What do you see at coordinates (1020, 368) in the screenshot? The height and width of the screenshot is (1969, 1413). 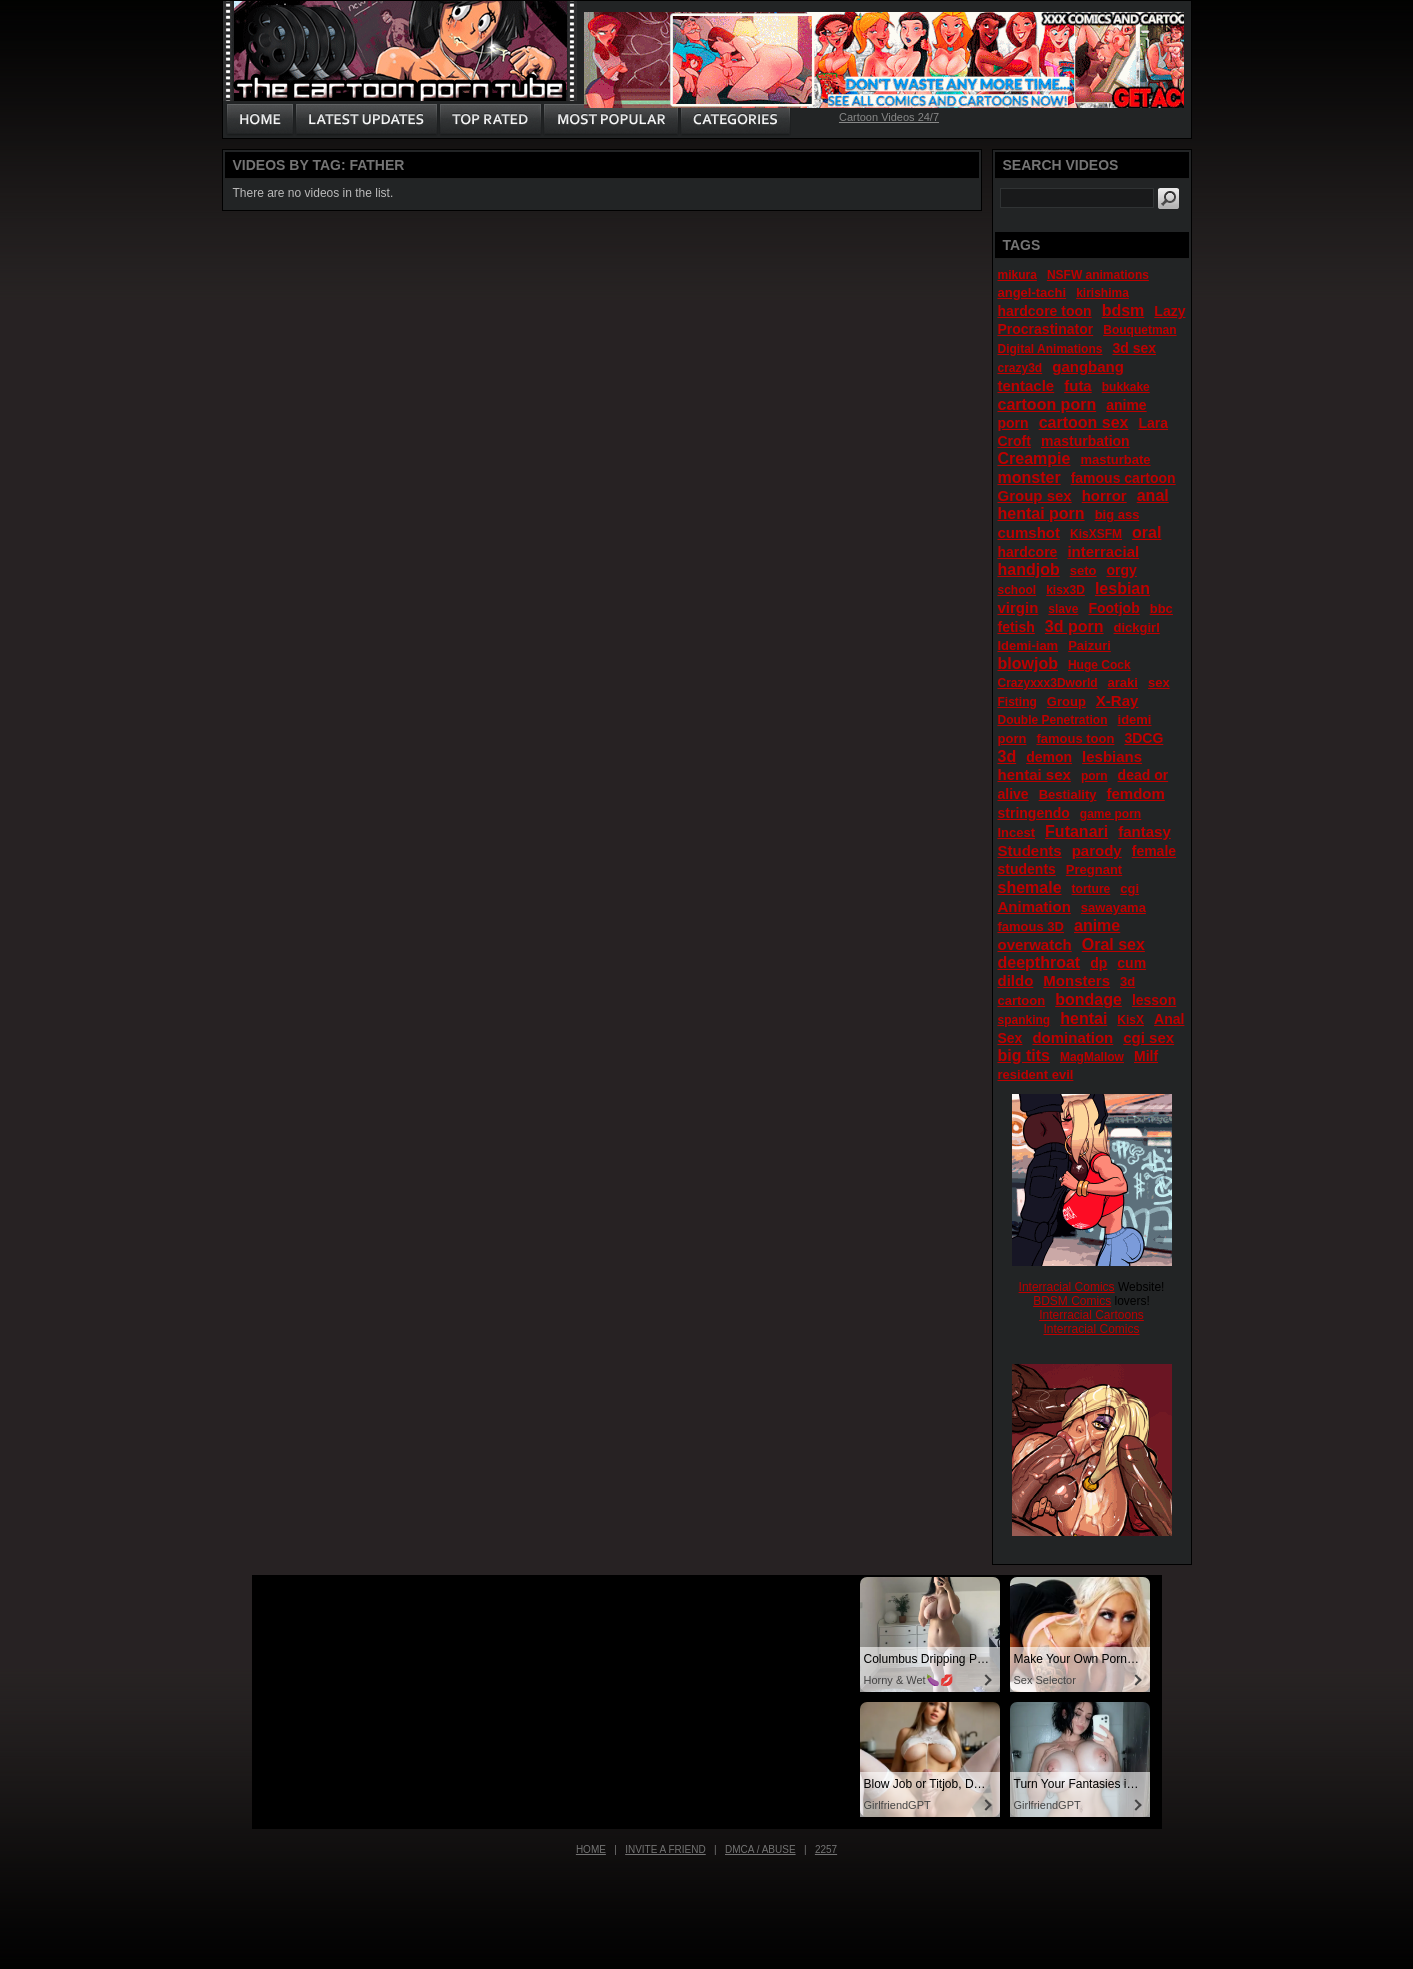 I see `crazy3d` at bounding box center [1020, 368].